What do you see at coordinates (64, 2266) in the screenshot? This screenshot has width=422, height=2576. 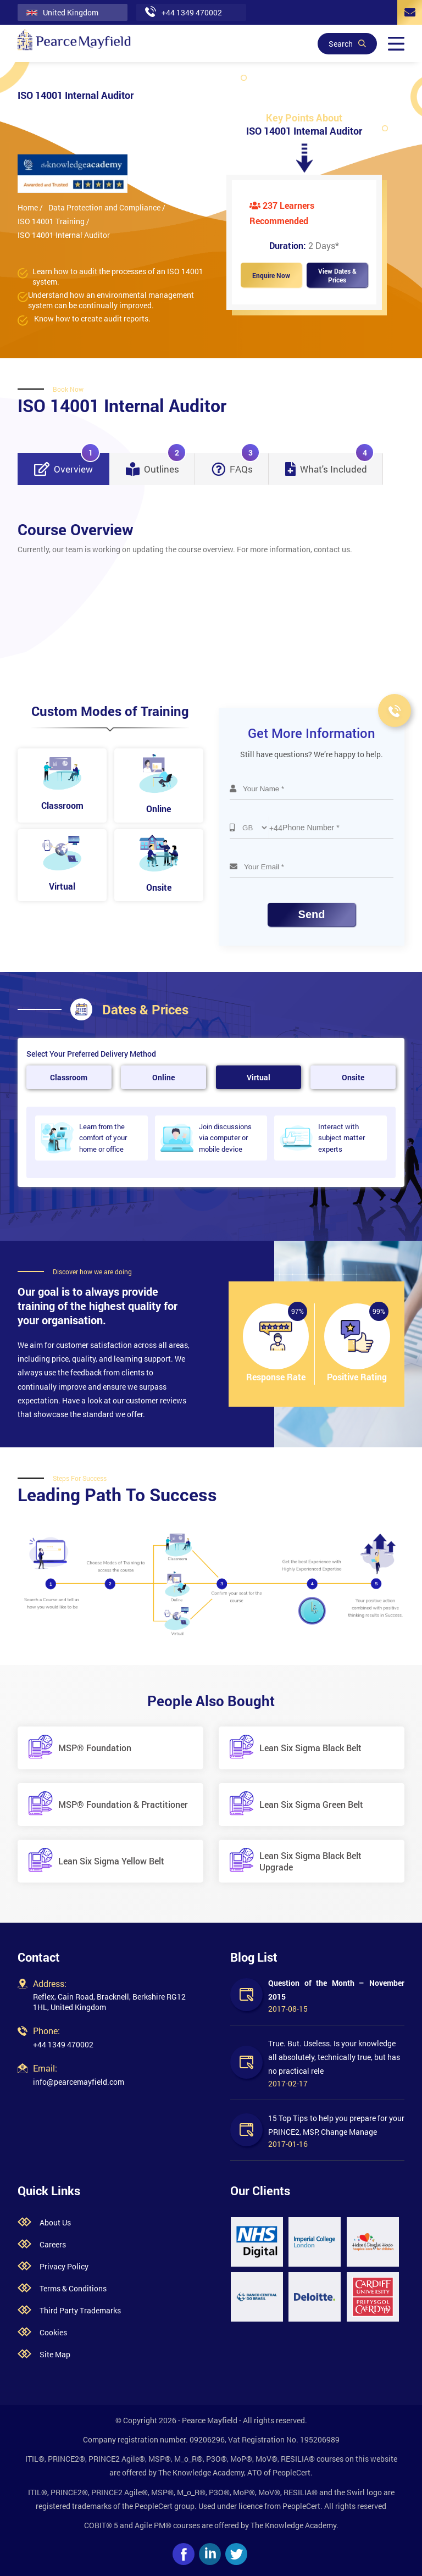 I see `Privacy Policy` at bounding box center [64, 2266].